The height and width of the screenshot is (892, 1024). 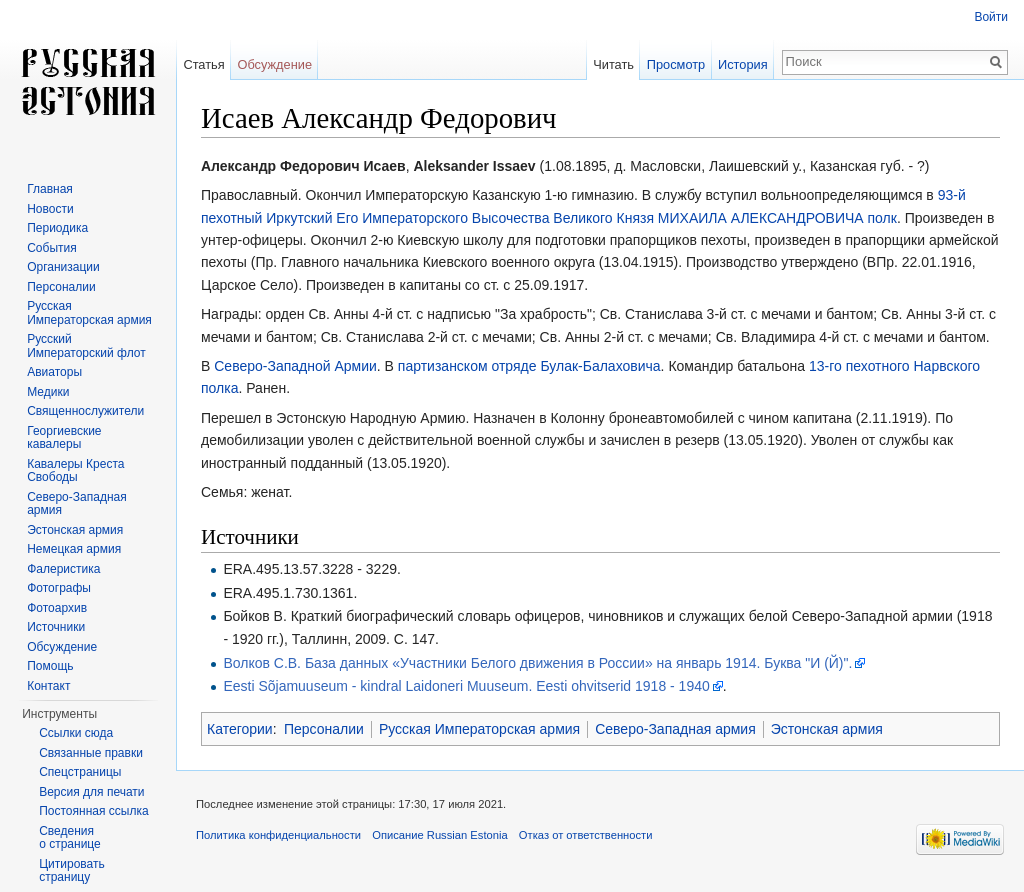 What do you see at coordinates (57, 228) in the screenshot?
I see `Периодика` at bounding box center [57, 228].